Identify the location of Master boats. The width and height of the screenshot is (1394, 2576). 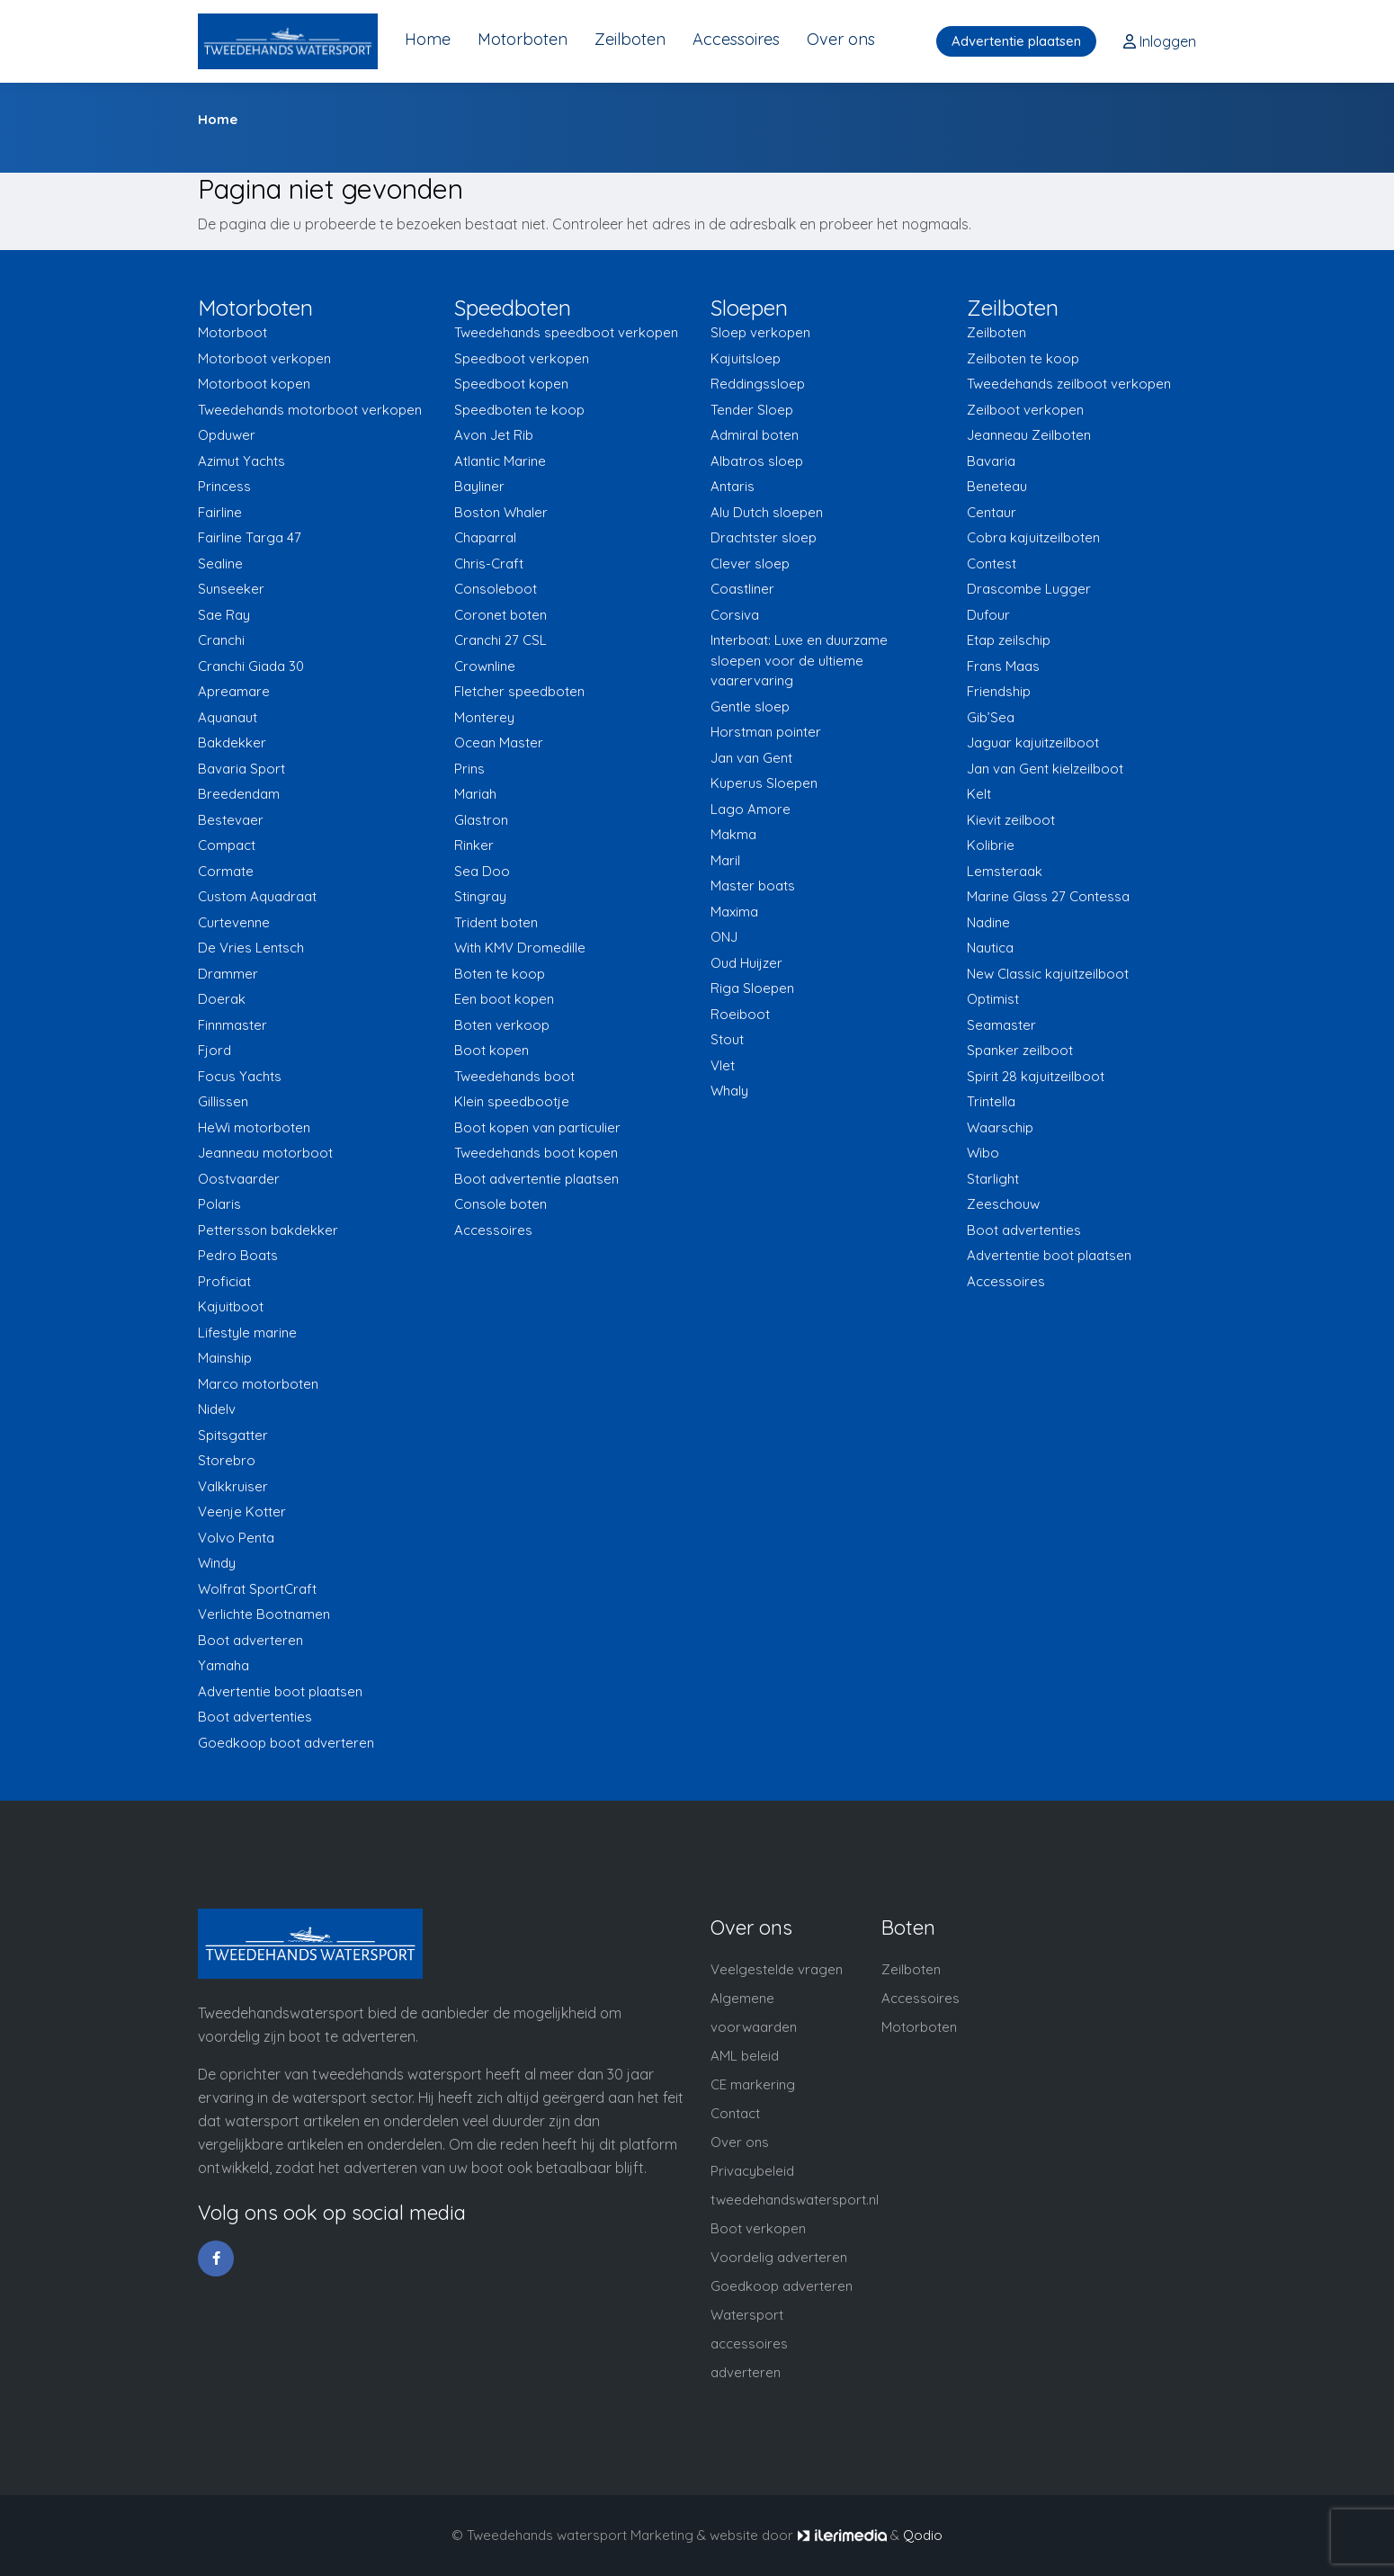
(752, 885).